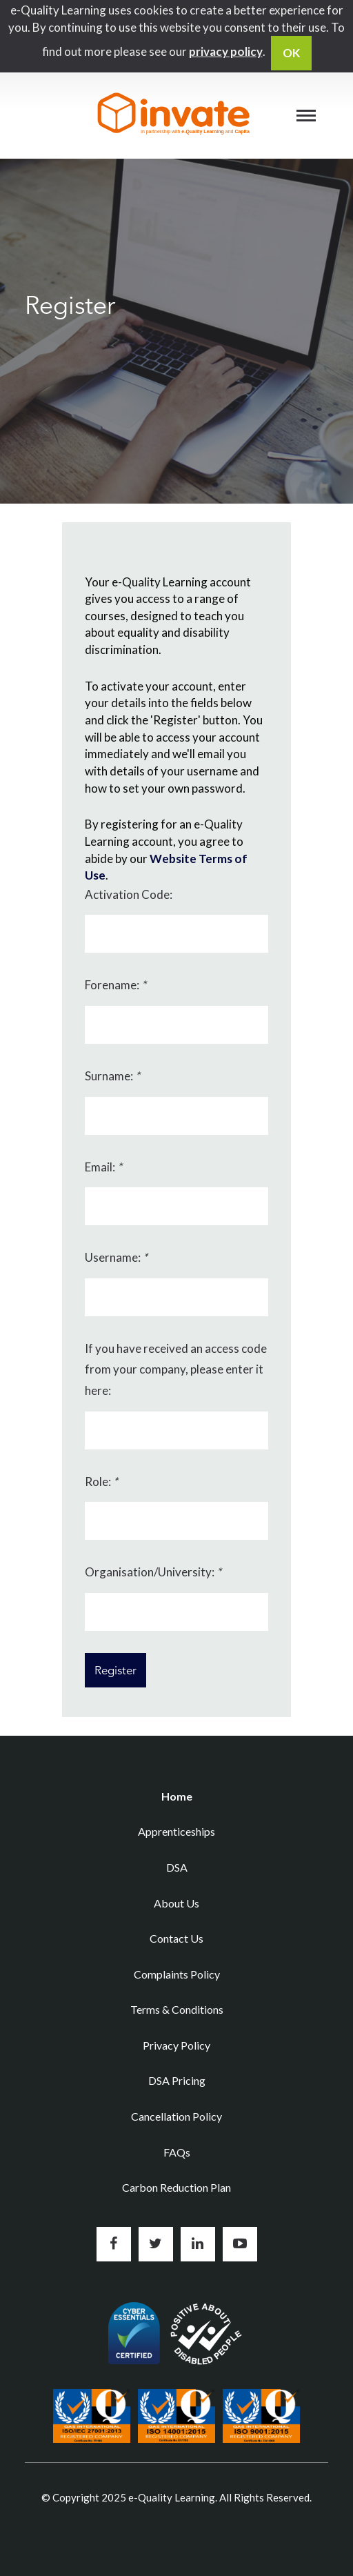 The height and width of the screenshot is (2576, 353). Describe the element at coordinates (198, 2244) in the screenshot. I see `Connect with us on LinkedIn` at that location.